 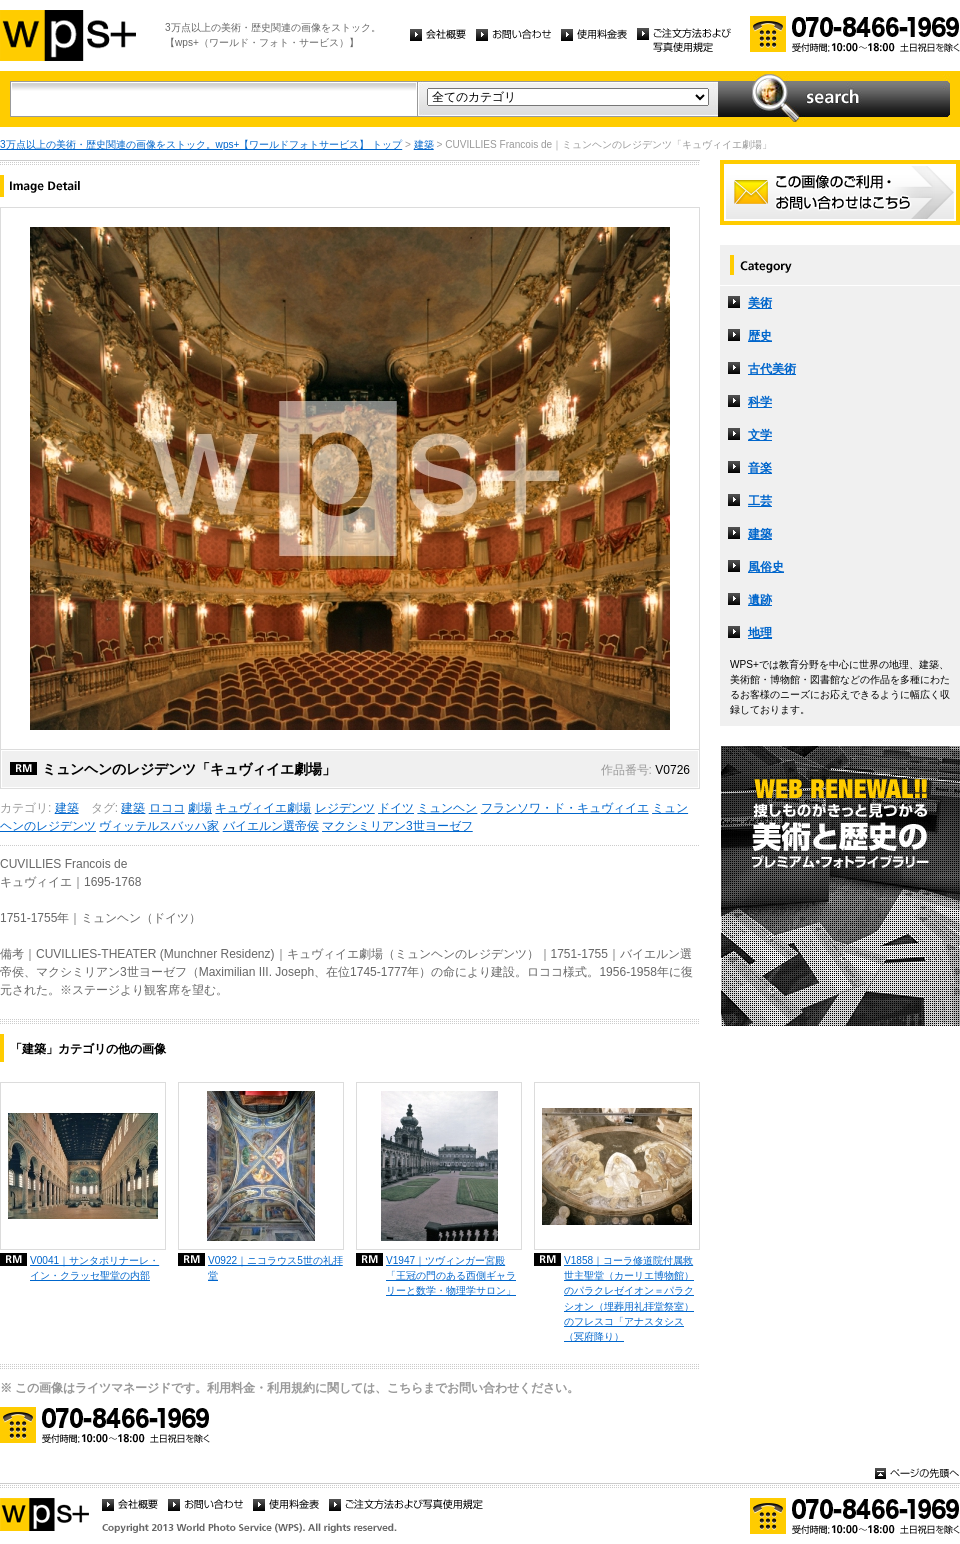 I want to click on ミュンヘン, so click(x=447, y=808).